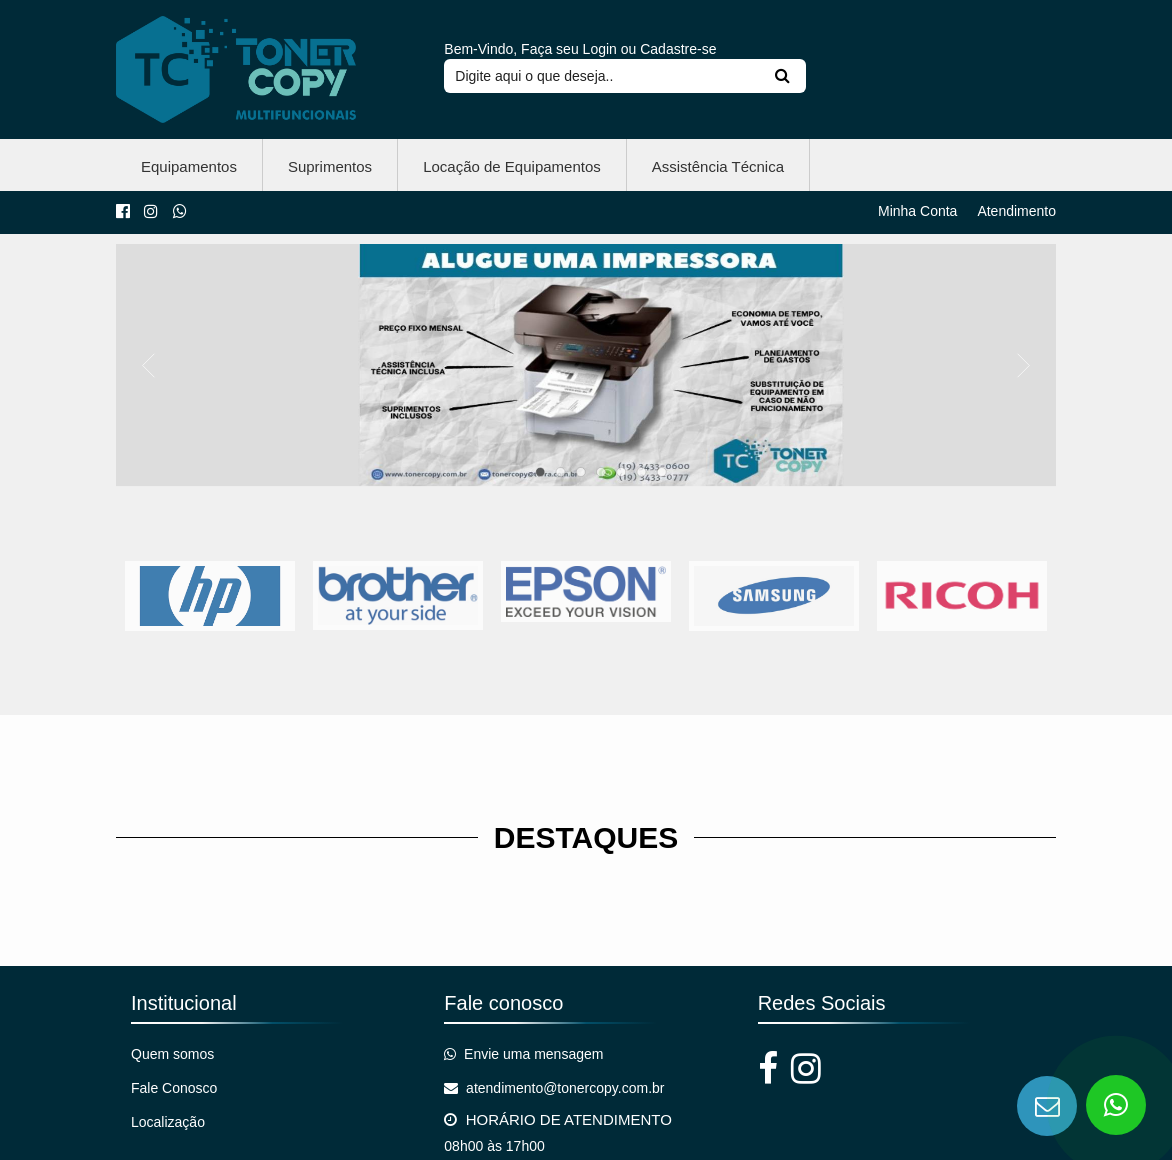 The width and height of the screenshot is (1172, 1160). What do you see at coordinates (174, 1087) in the screenshot?
I see `Fale Conosco` at bounding box center [174, 1087].